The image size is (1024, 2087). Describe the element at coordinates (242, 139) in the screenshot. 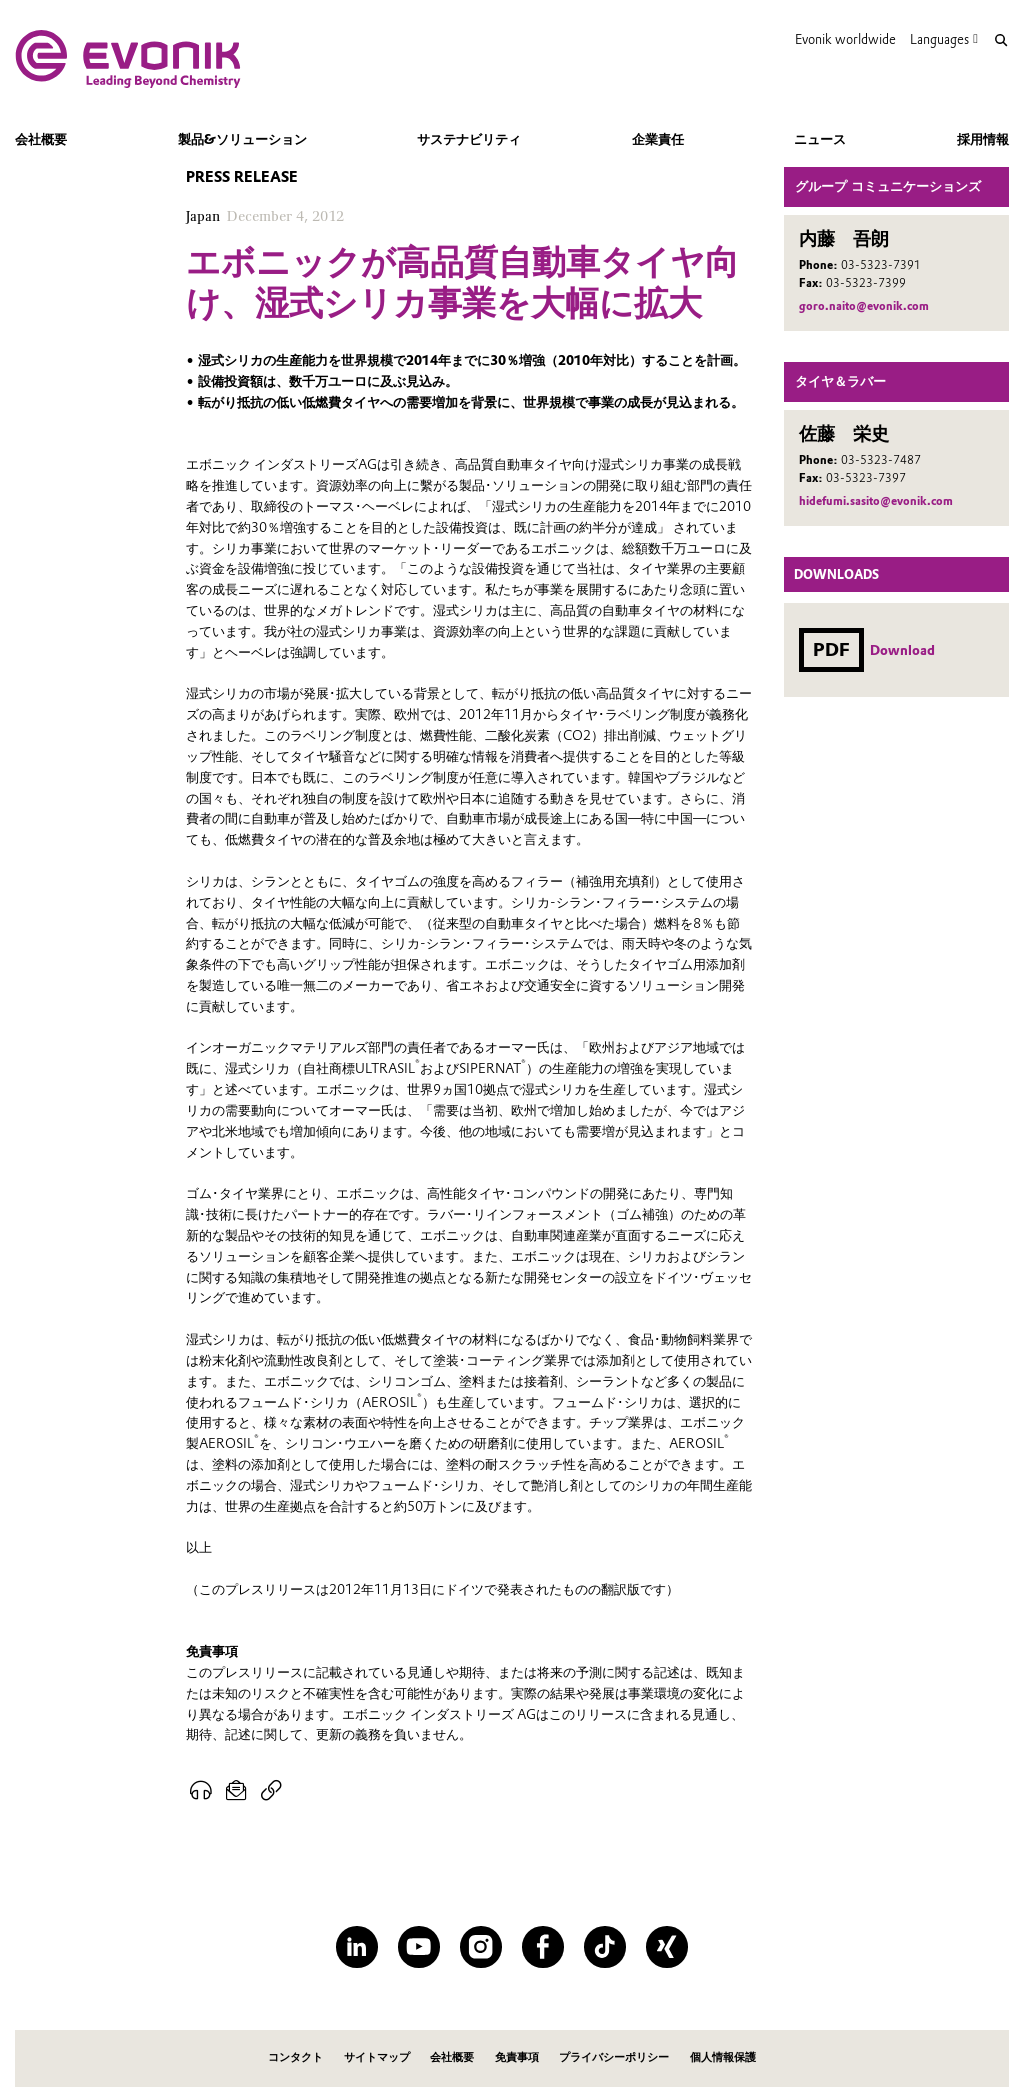

I see `製品&ソリューション` at that location.